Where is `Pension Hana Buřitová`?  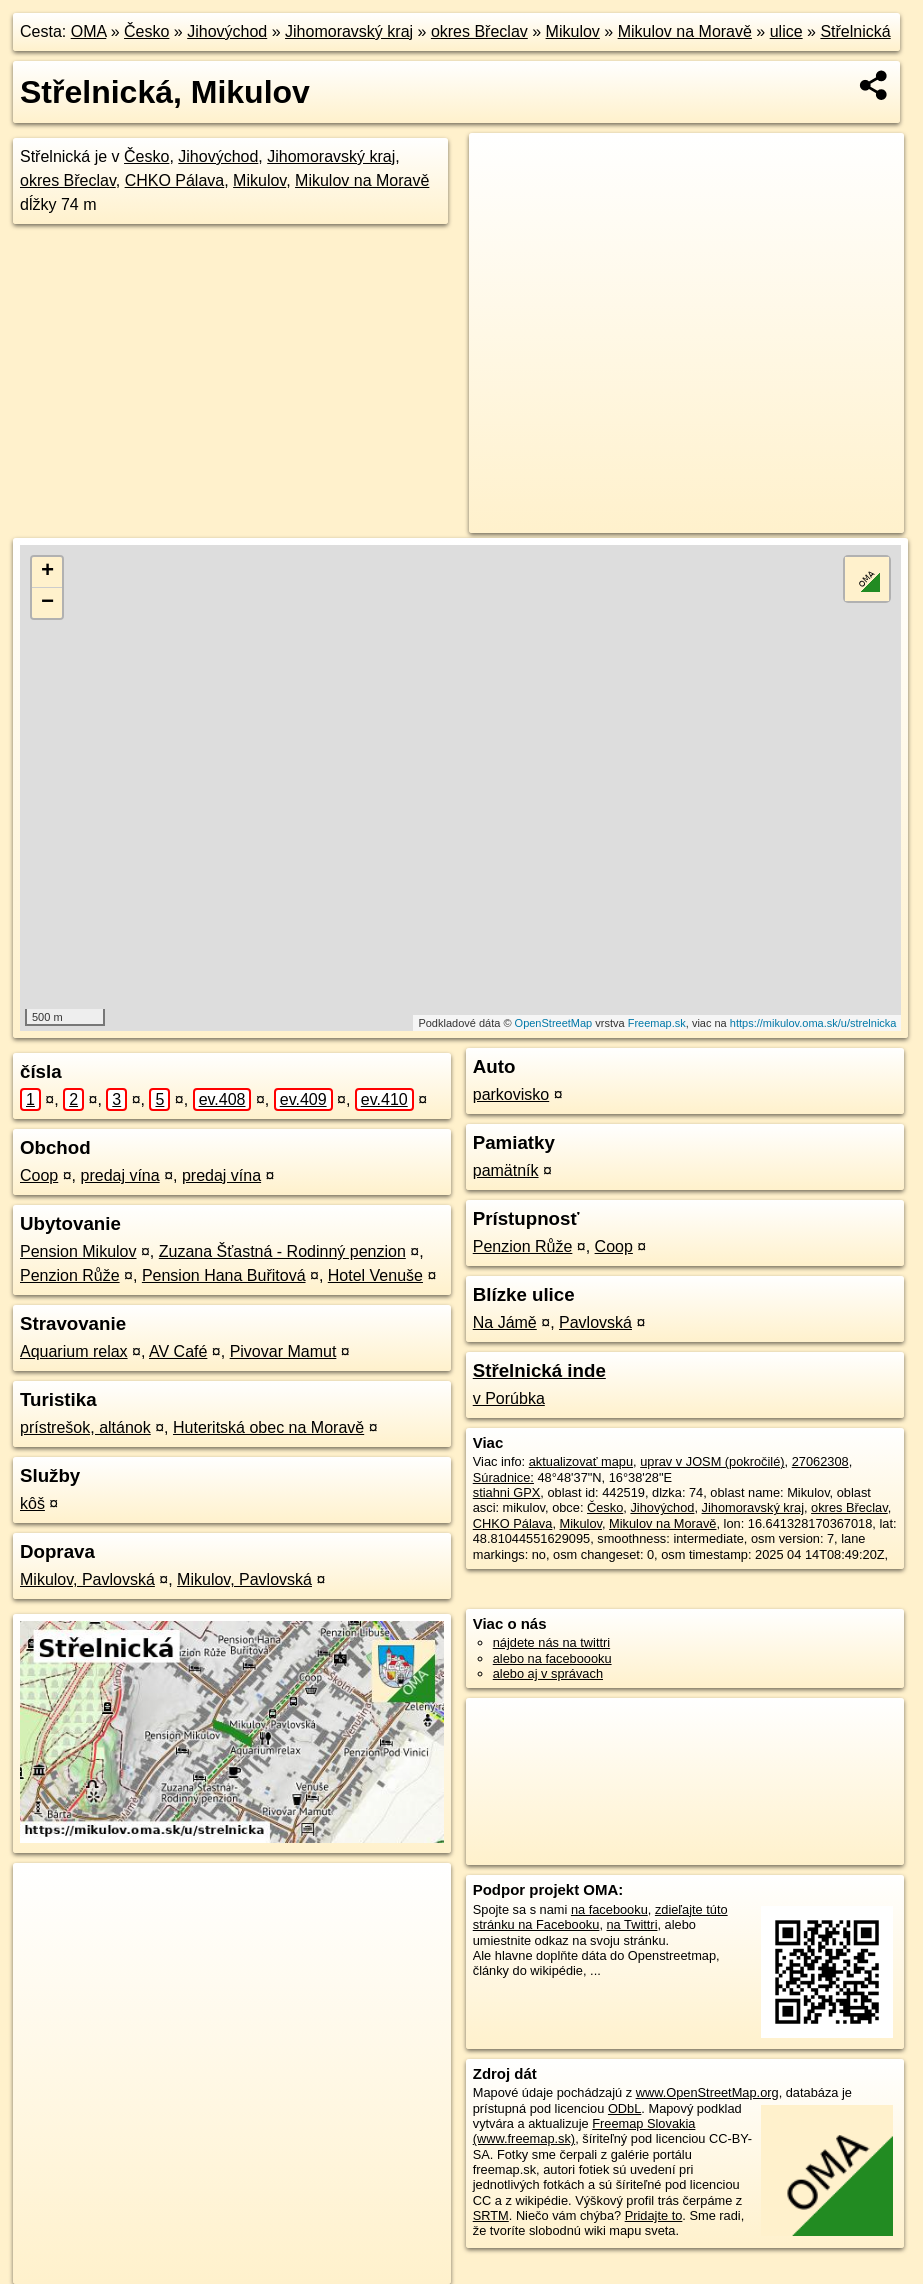
Pension Hana Buřitová is located at coordinates (224, 1275).